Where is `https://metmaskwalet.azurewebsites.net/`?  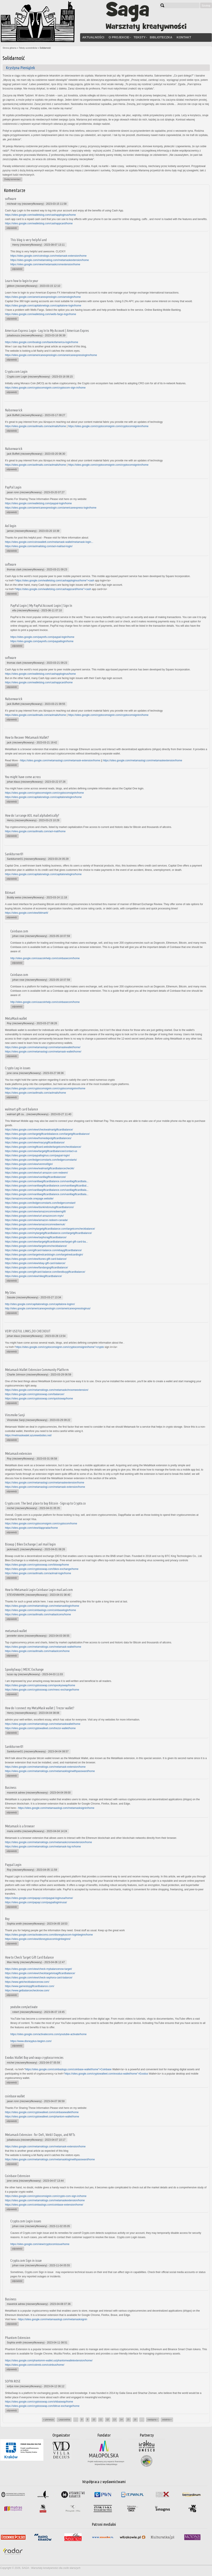
https://metmaskwalet.azurewebsites.net/ is located at coordinates (28, 1435).